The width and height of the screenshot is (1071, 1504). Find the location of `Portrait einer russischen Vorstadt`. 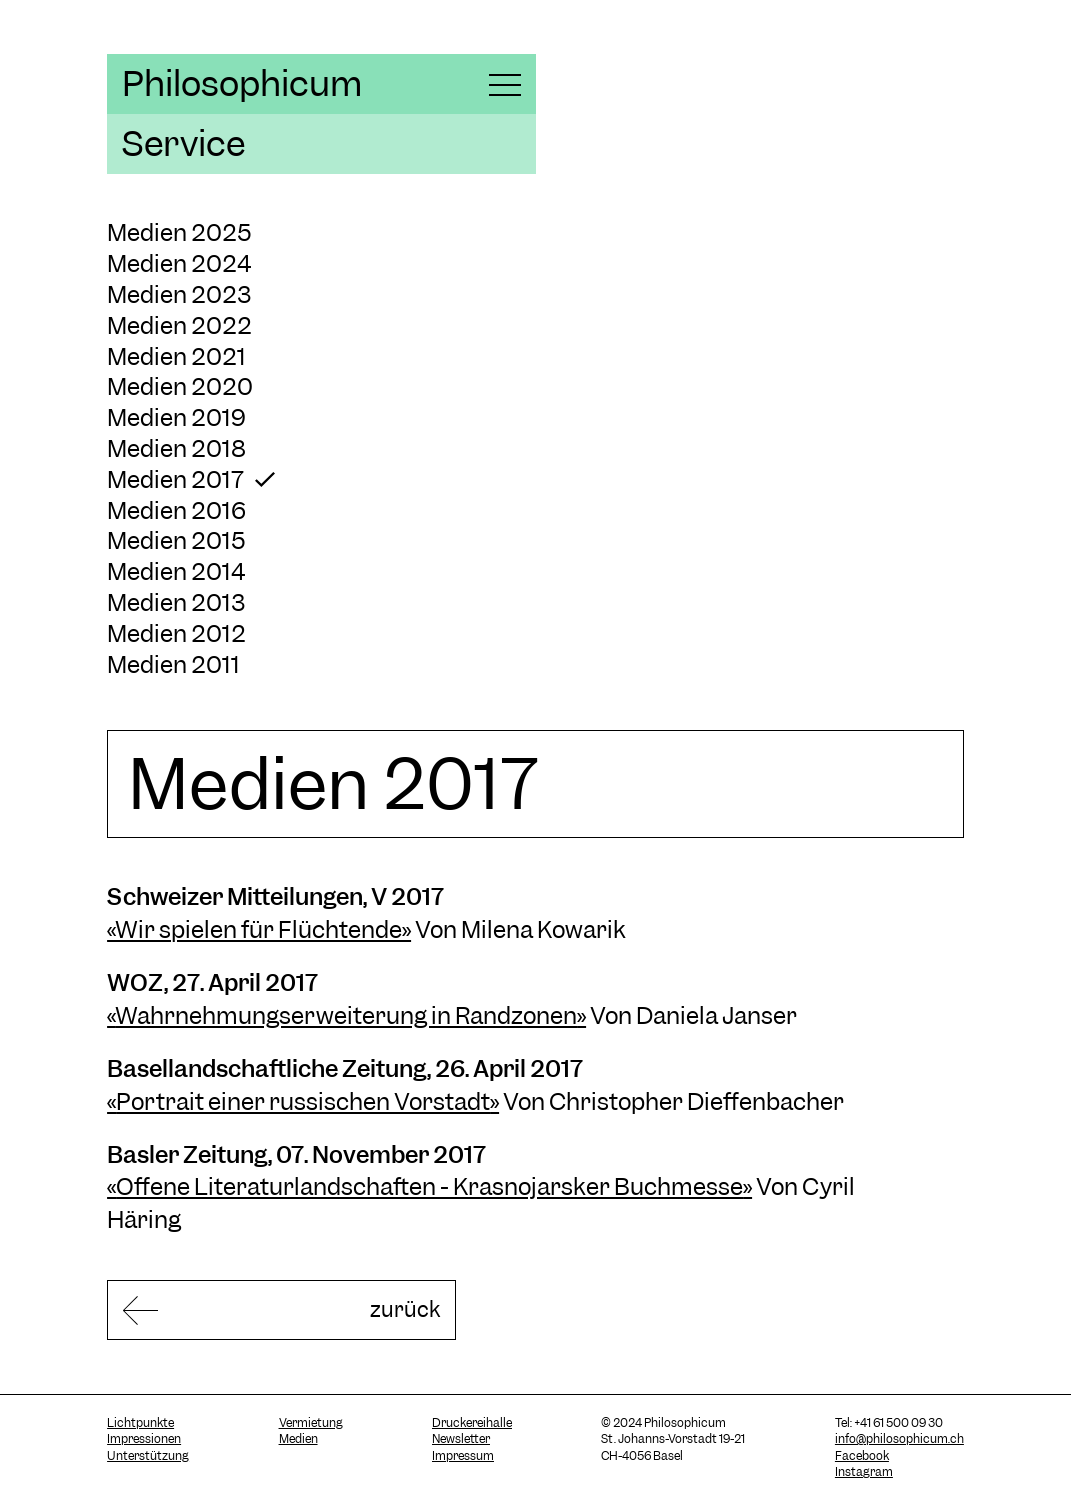

Portrait einer russischen Vorstadt is located at coordinates (303, 1101).